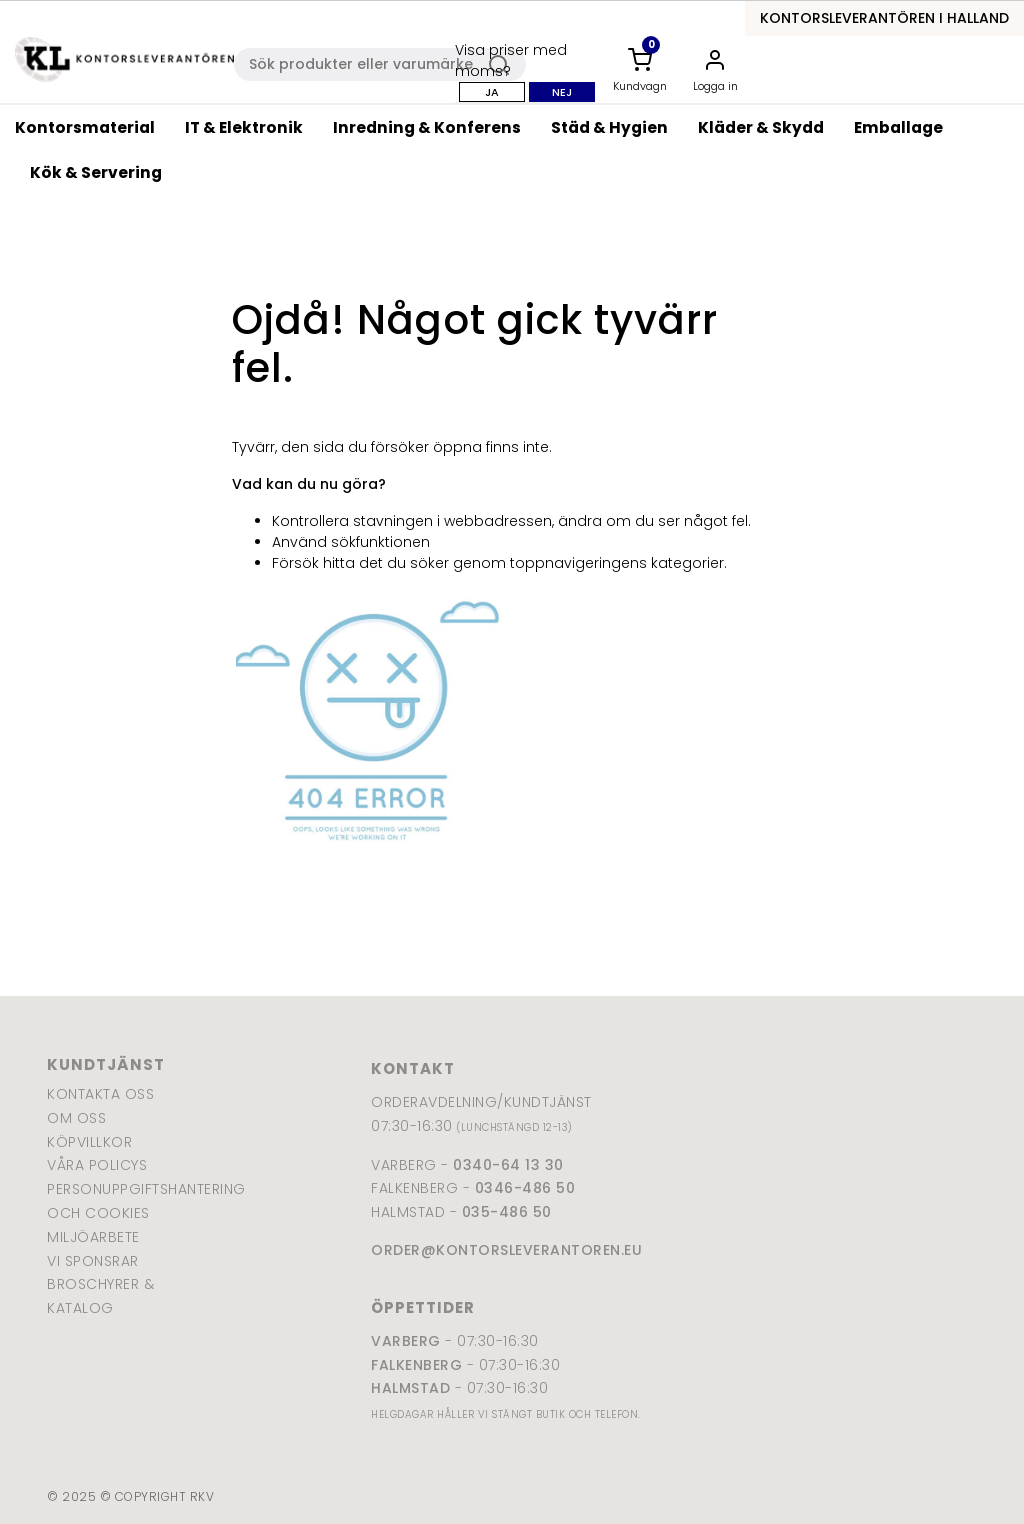 The image size is (1024, 1524). What do you see at coordinates (93, 1237) in the screenshot?
I see `Miljöarbete` at bounding box center [93, 1237].